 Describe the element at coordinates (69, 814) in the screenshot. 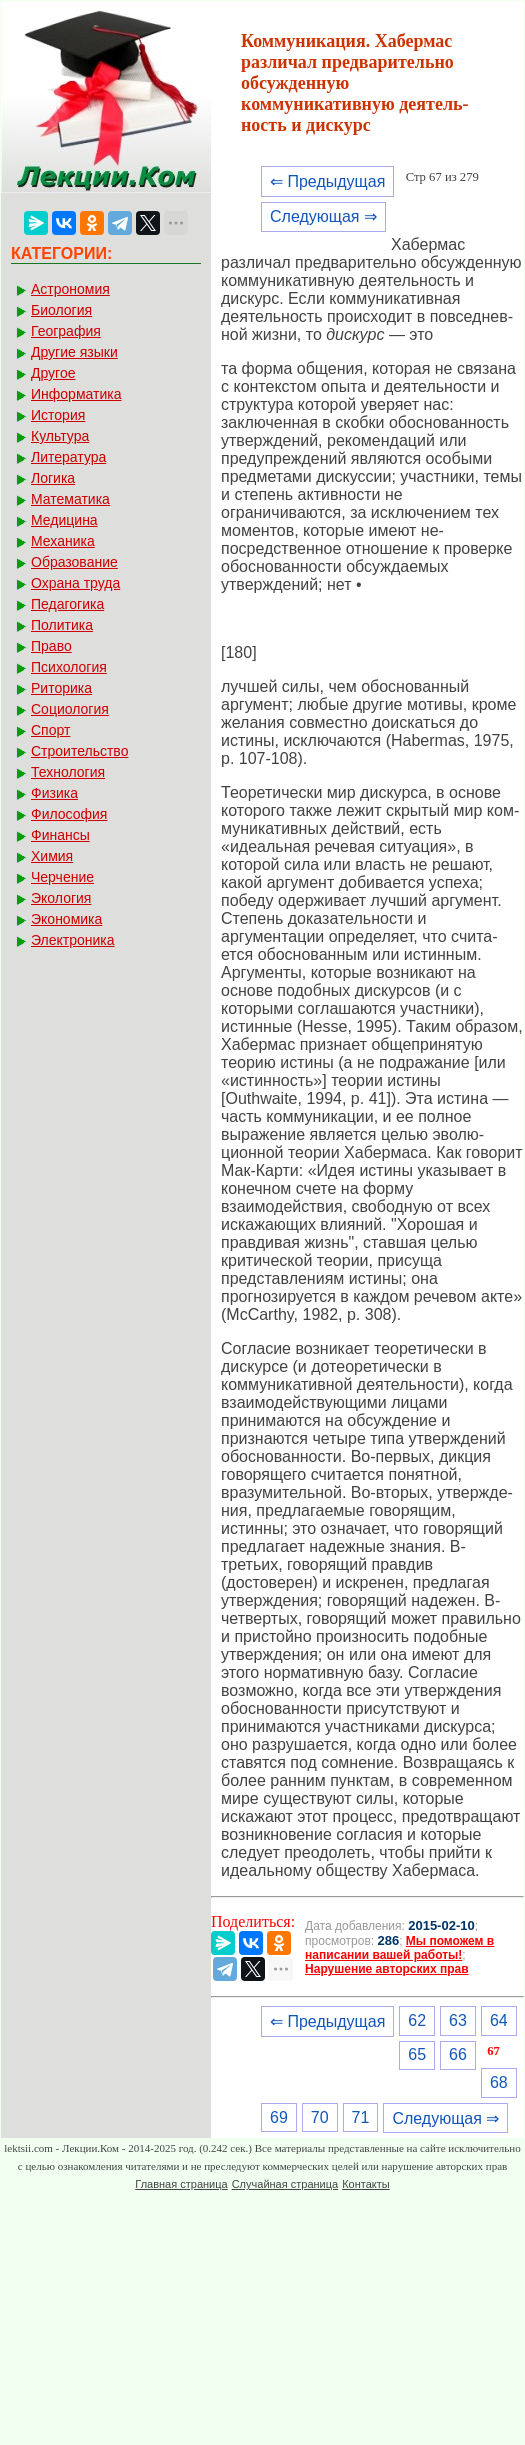

I see `Философия` at that location.